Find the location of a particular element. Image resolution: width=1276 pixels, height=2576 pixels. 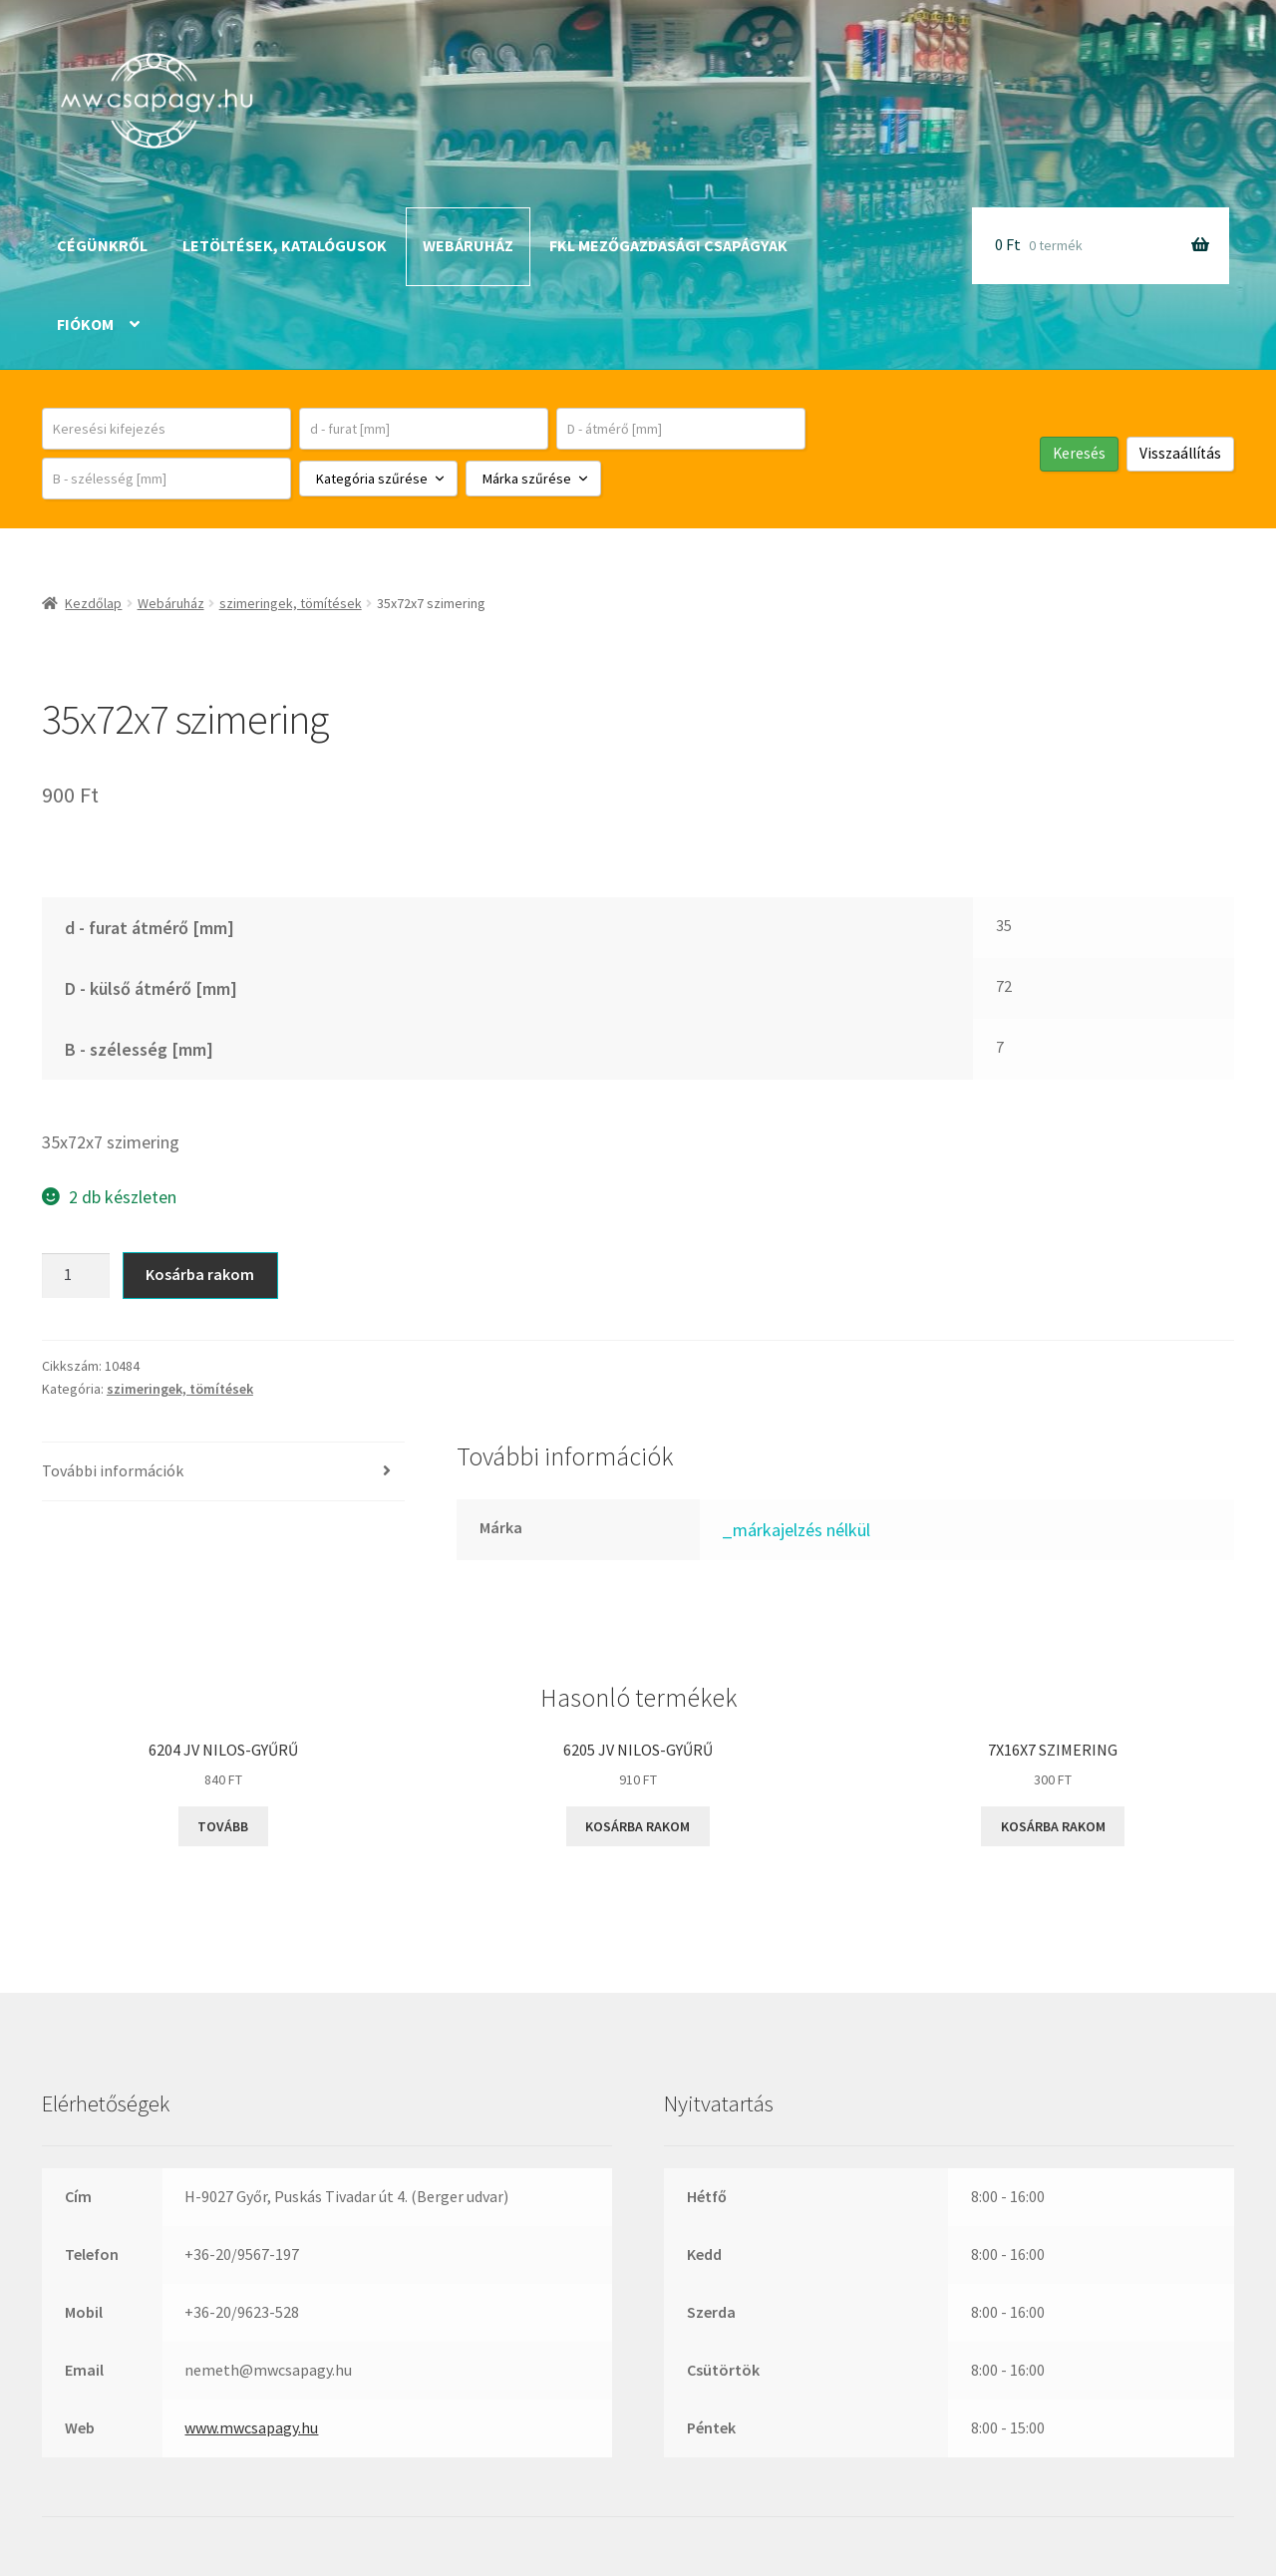

www.mwcsapagy.hu is located at coordinates (251, 2427).